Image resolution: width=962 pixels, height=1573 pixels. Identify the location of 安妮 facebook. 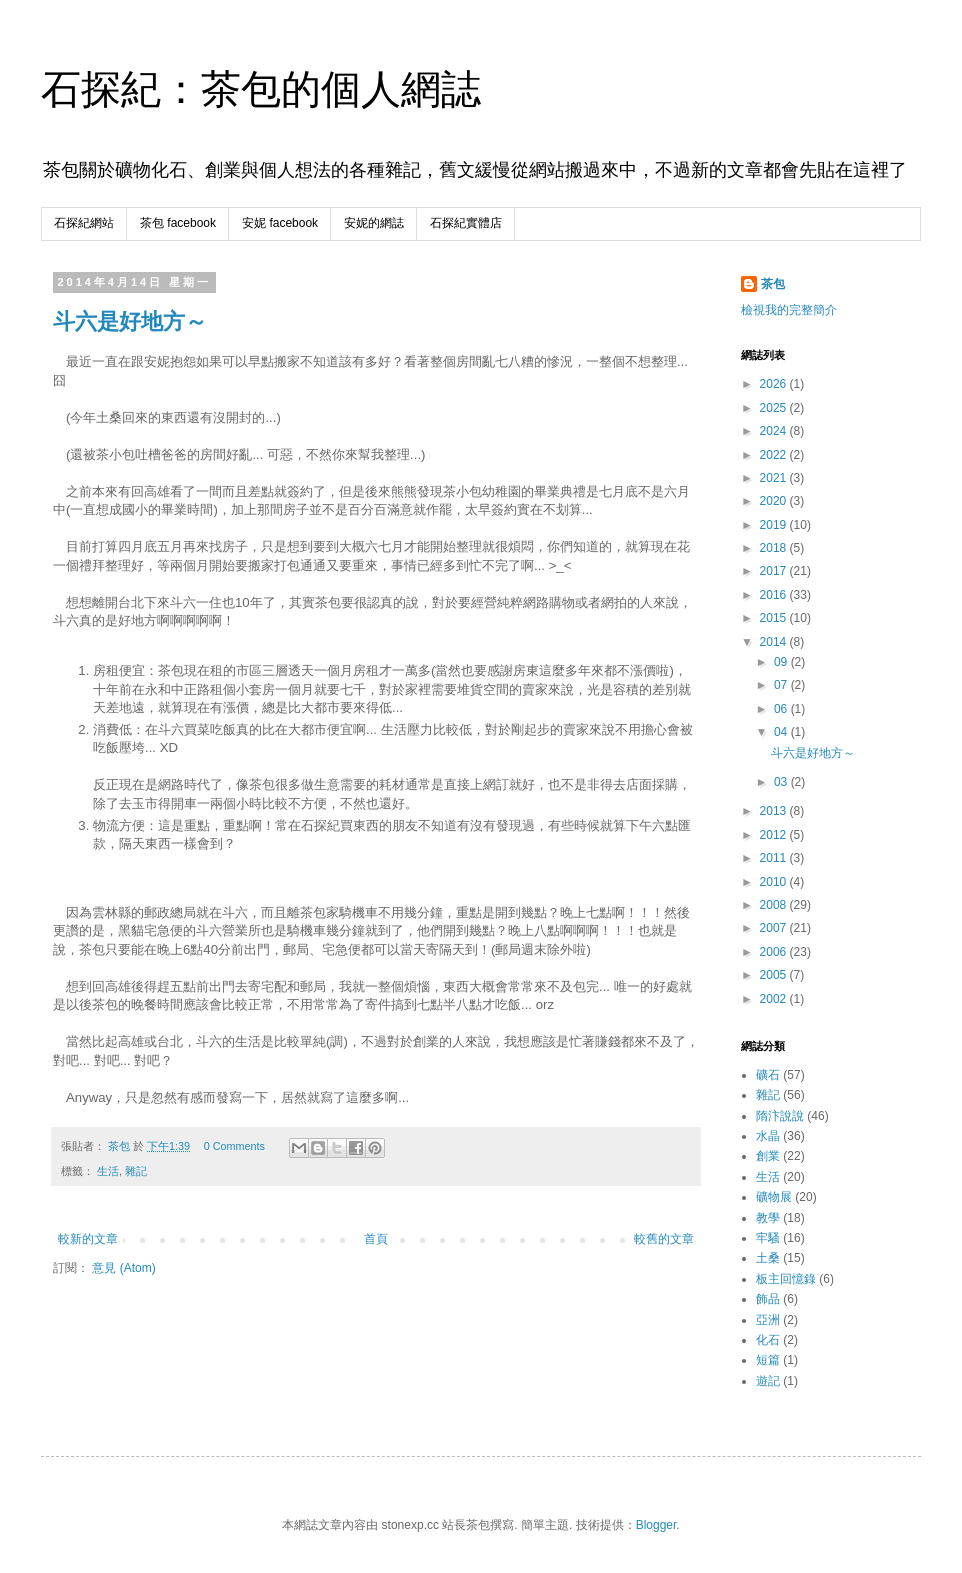
(280, 223).